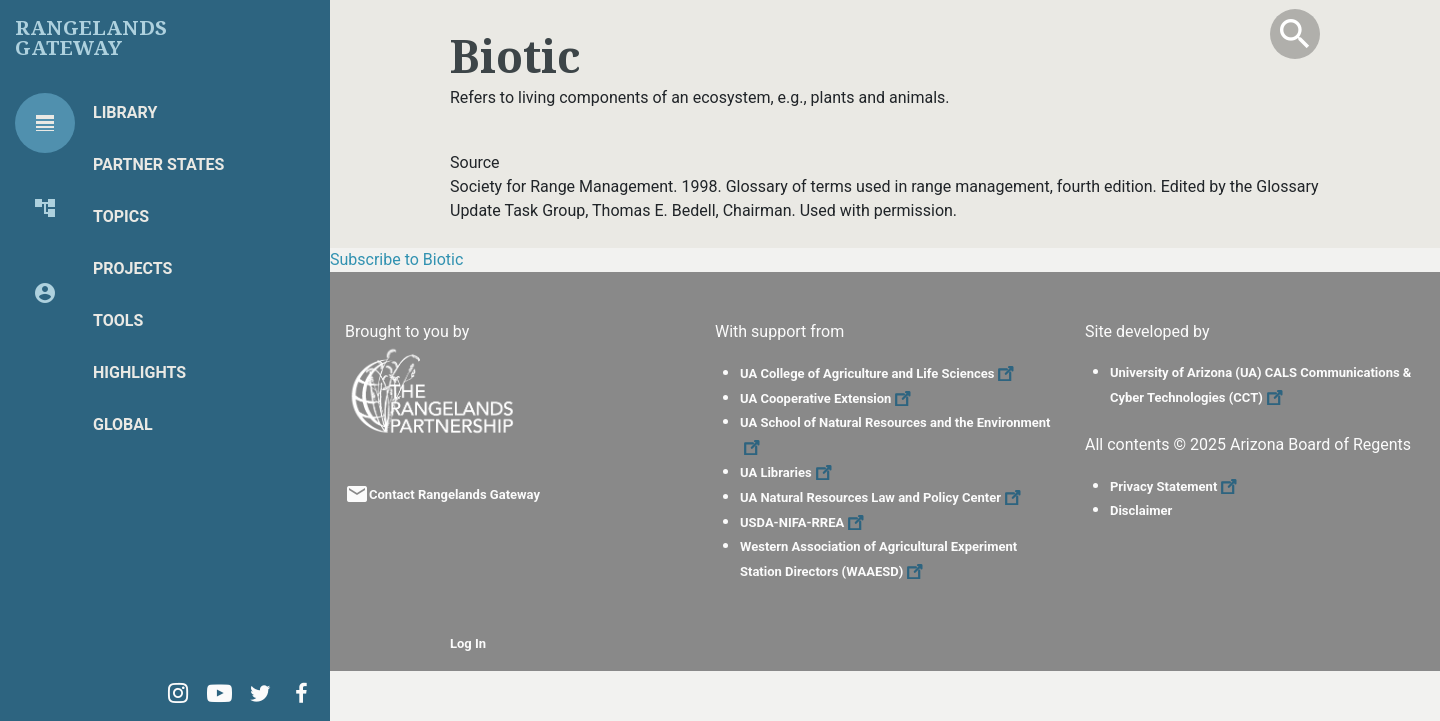 Image resolution: width=1440 pixels, height=721 pixels. What do you see at coordinates (396, 259) in the screenshot?
I see `Subscribe to Biotic` at bounding box center [396, 259].